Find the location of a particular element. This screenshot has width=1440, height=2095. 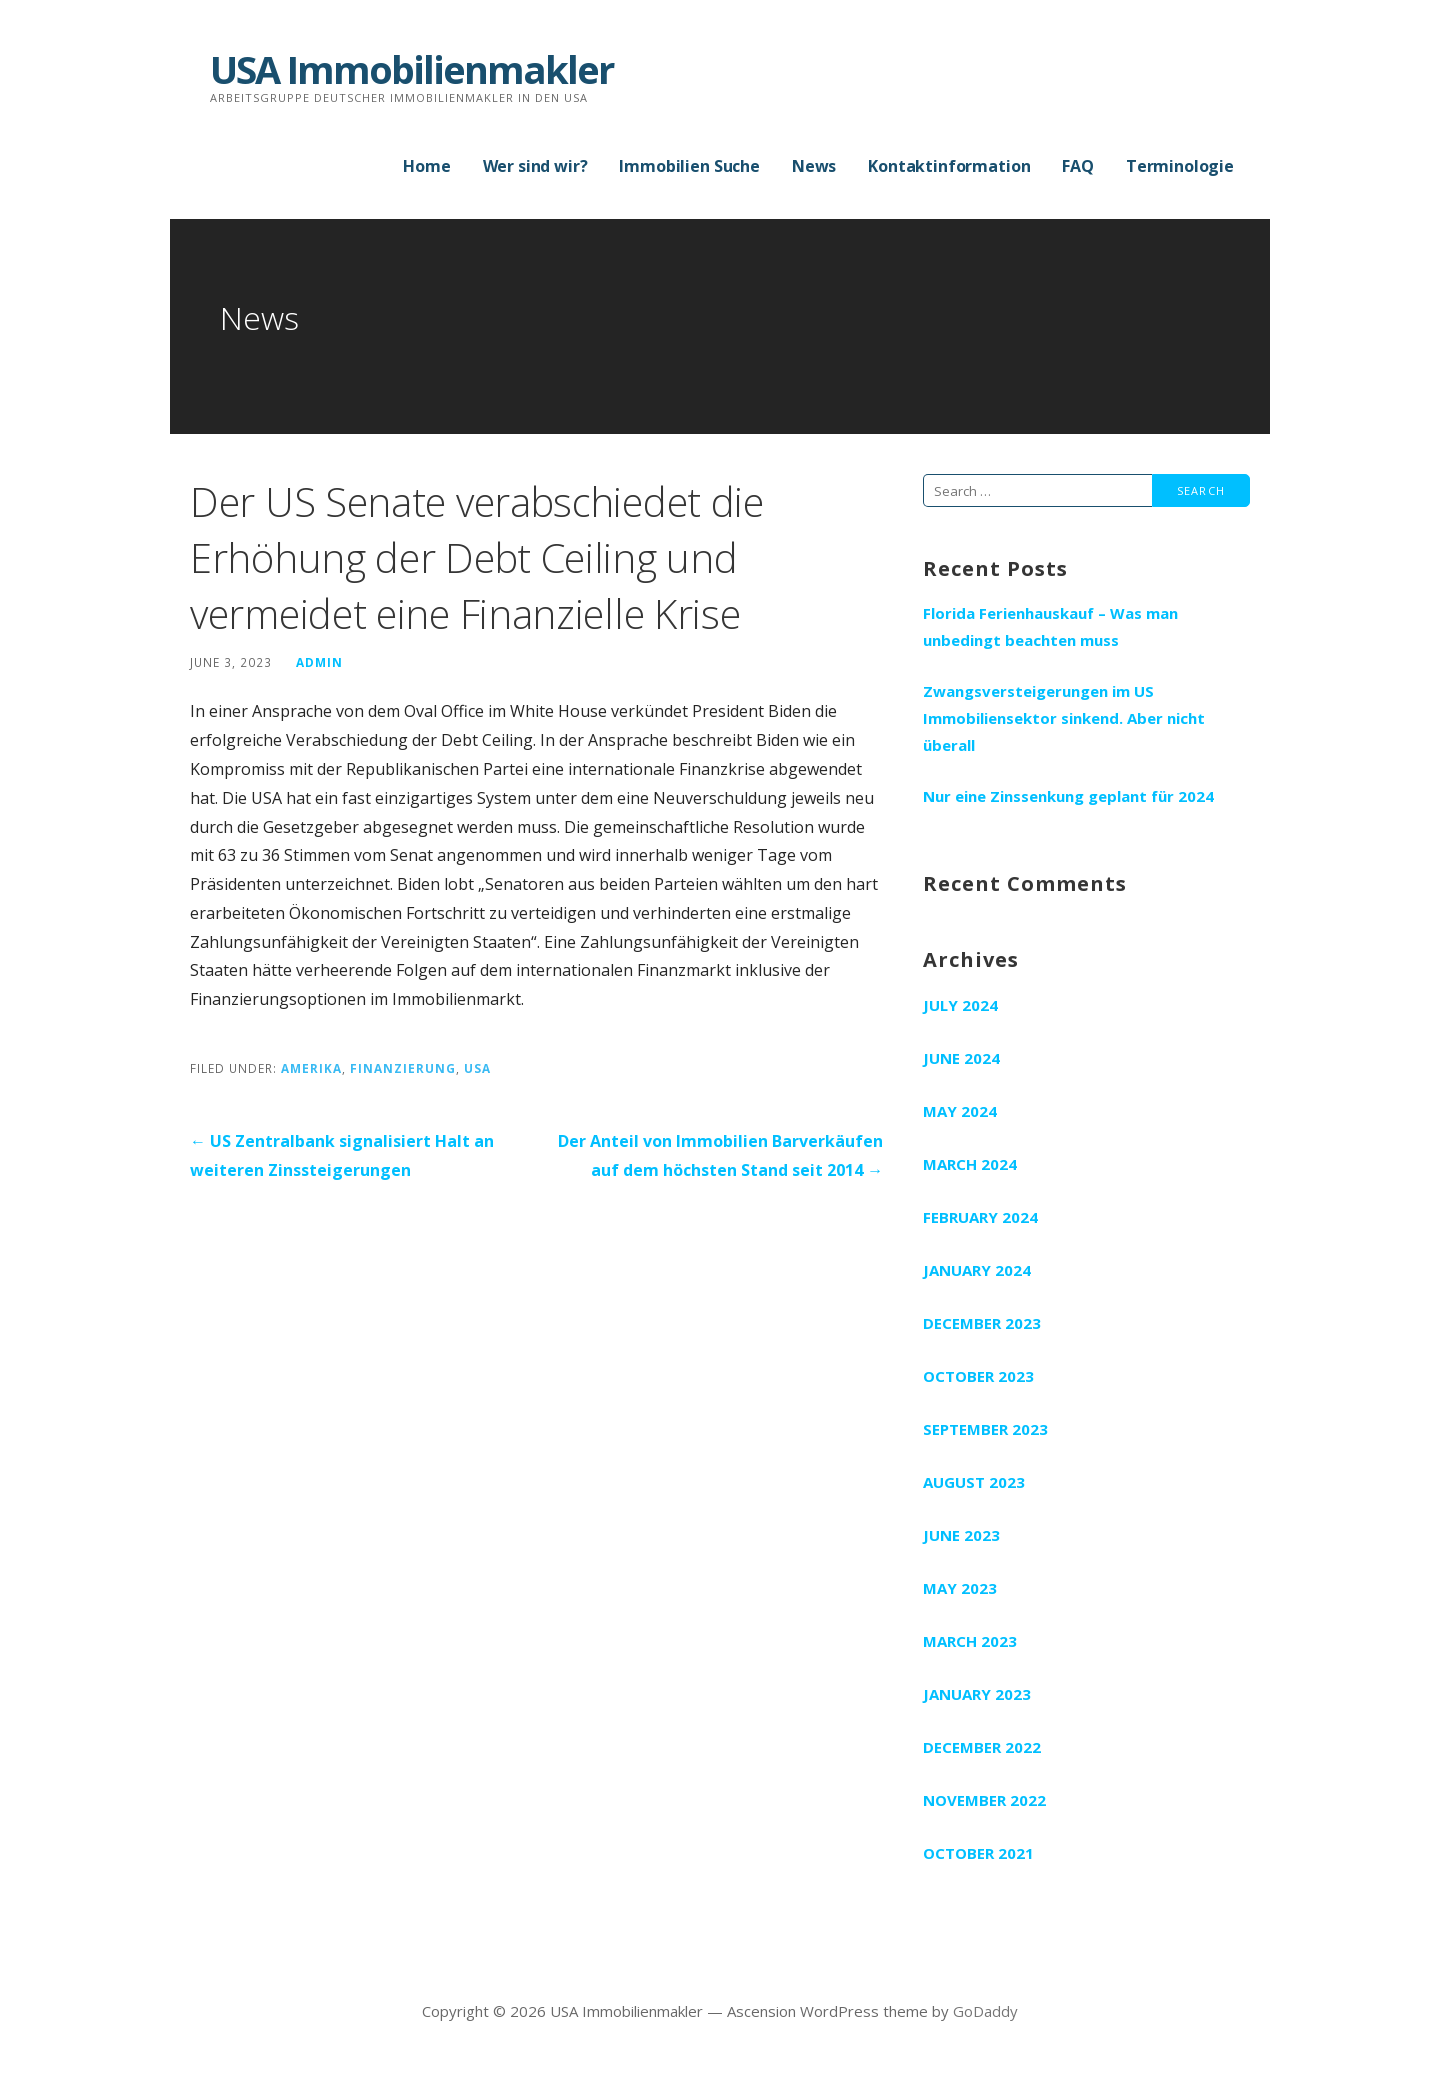

FAQ is located at coordinates (1078, 166).